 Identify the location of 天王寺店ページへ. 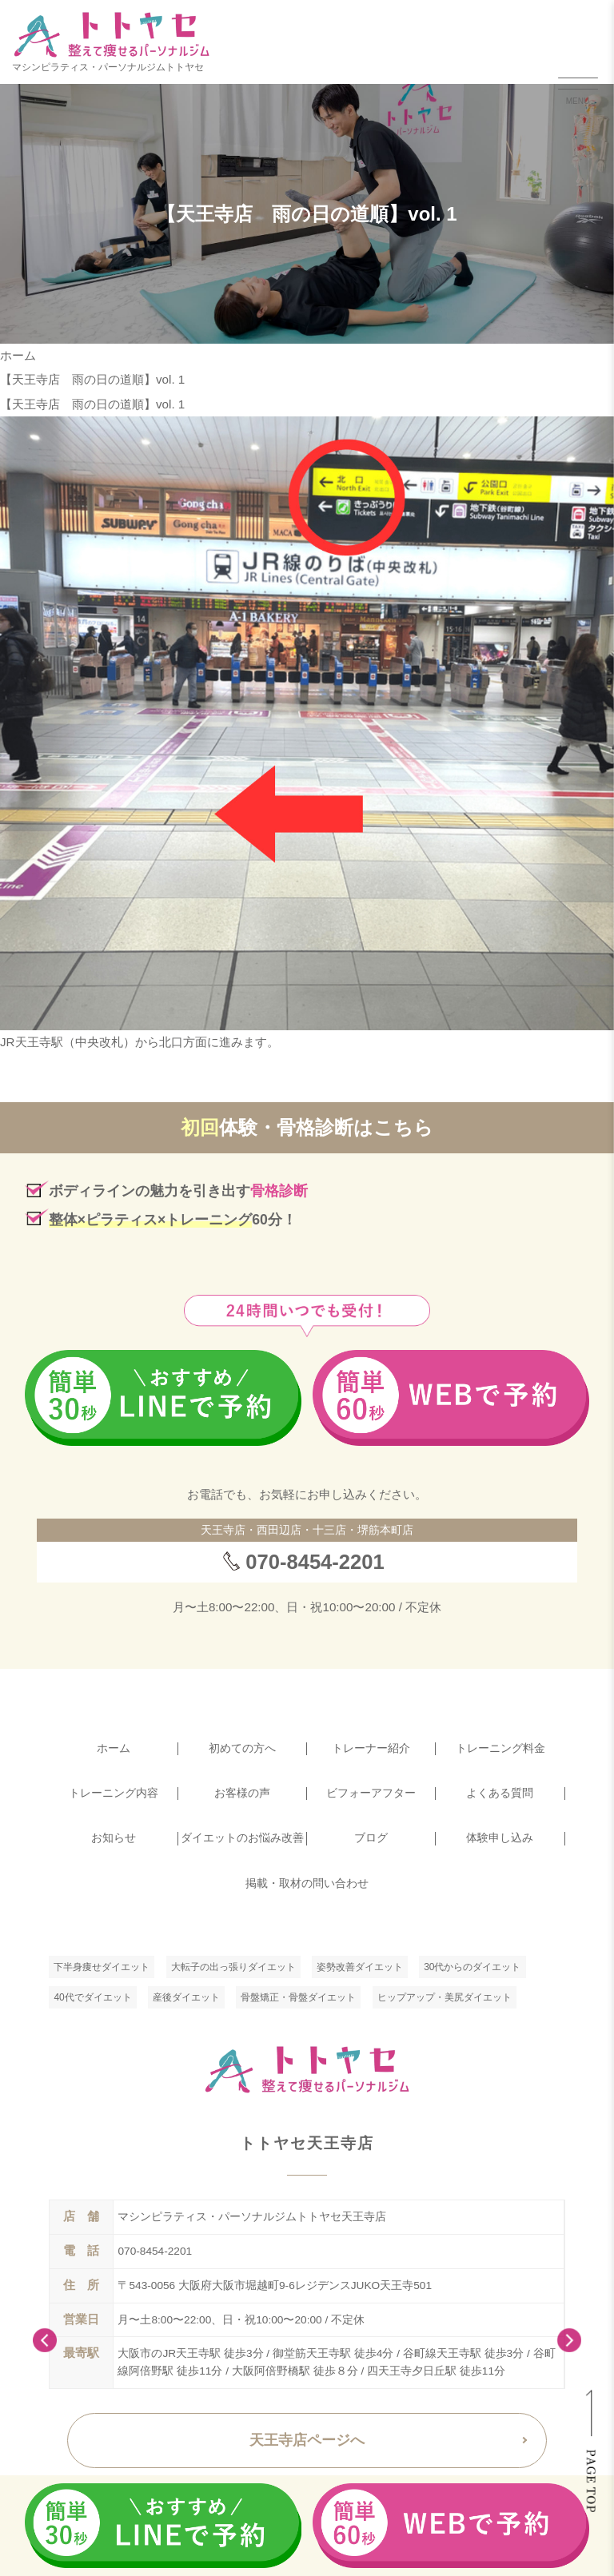
(307, 2440).